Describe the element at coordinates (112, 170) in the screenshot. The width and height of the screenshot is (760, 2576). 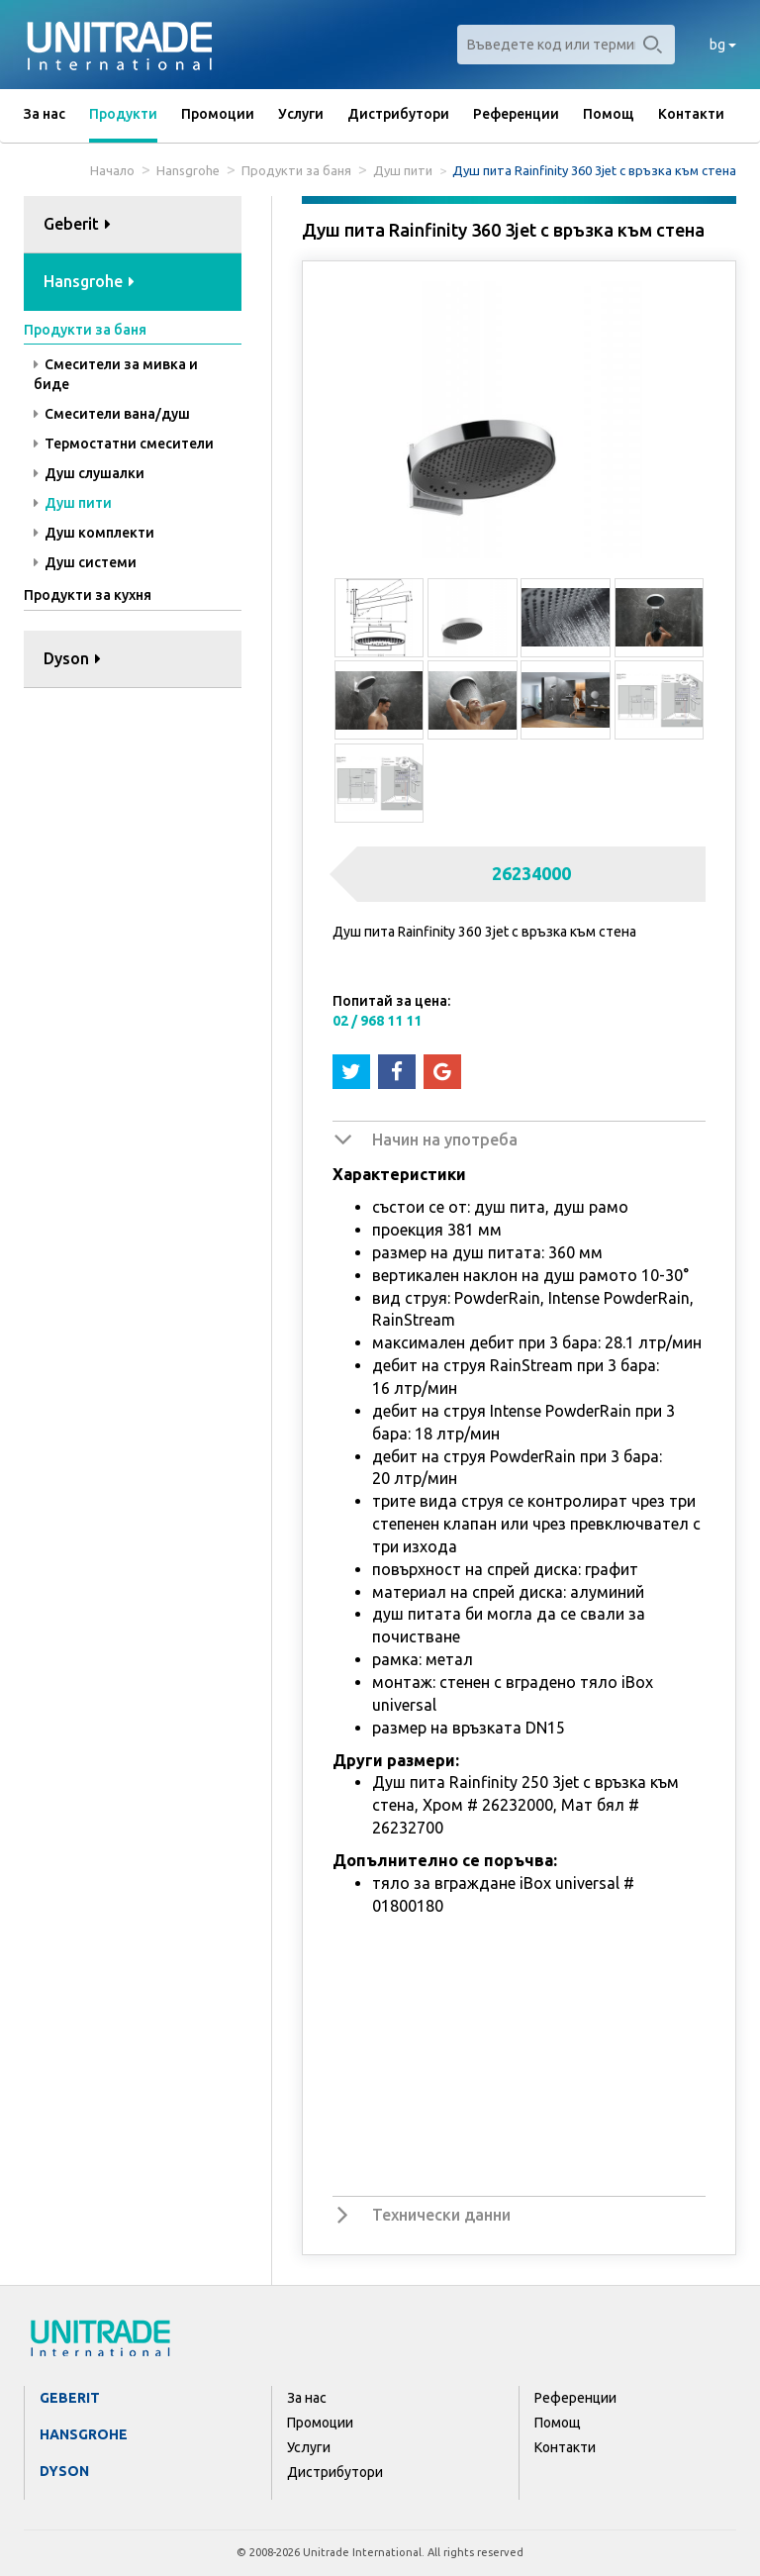
I see `Начало` at that location.